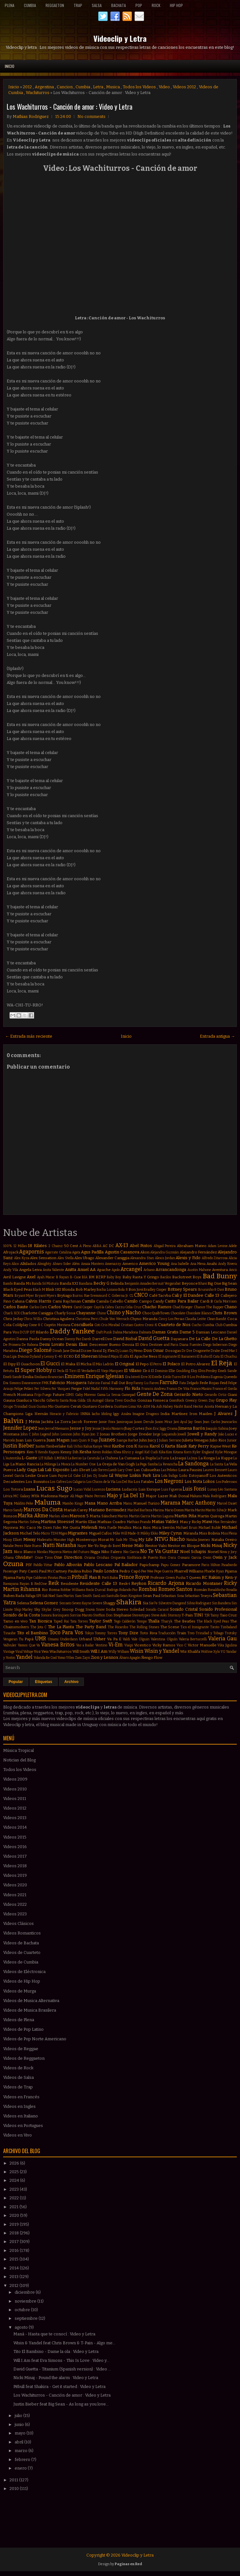  What do you see at coordinates (167, 1356) in the screenshot?
I see `El Aspirante` at bounding box center [167, 1356].